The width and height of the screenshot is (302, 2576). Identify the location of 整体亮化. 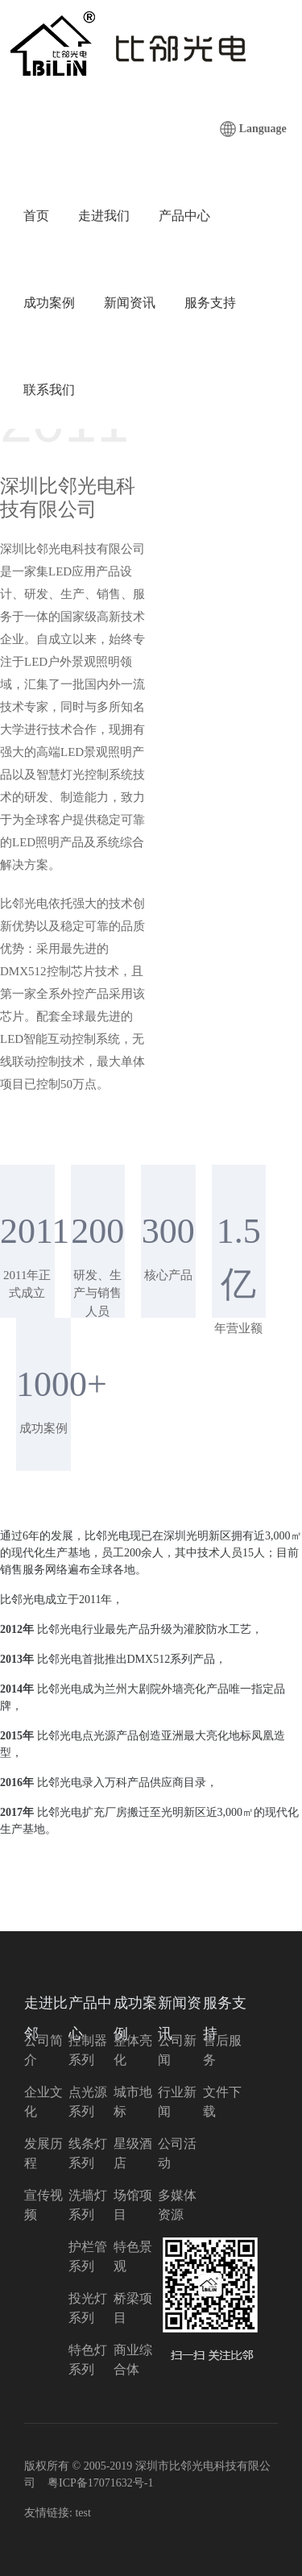
(133, 2050).